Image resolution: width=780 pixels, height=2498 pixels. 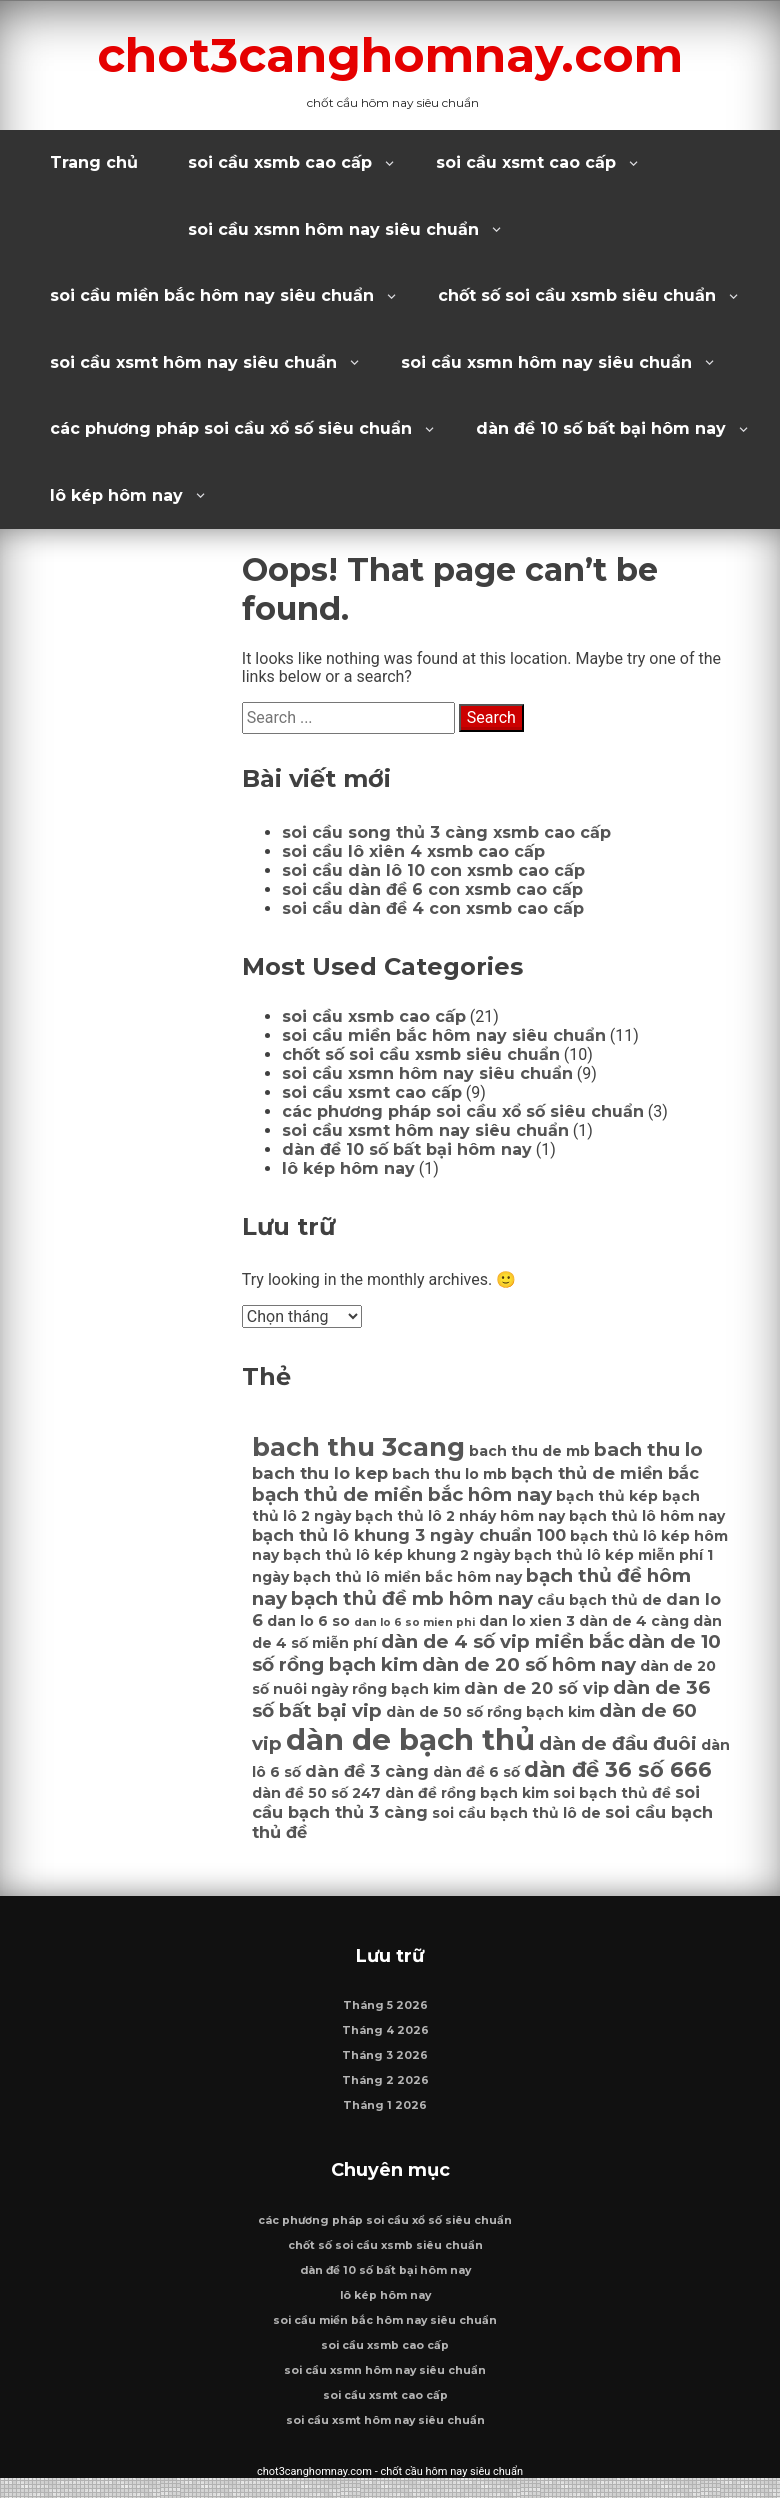 What do you see at coordinates (476, 1772) in the screenshot?
I see `dàn đề 6 số [dàn đề 6 số (6 mục)]` at bounding box center [476, 1772].